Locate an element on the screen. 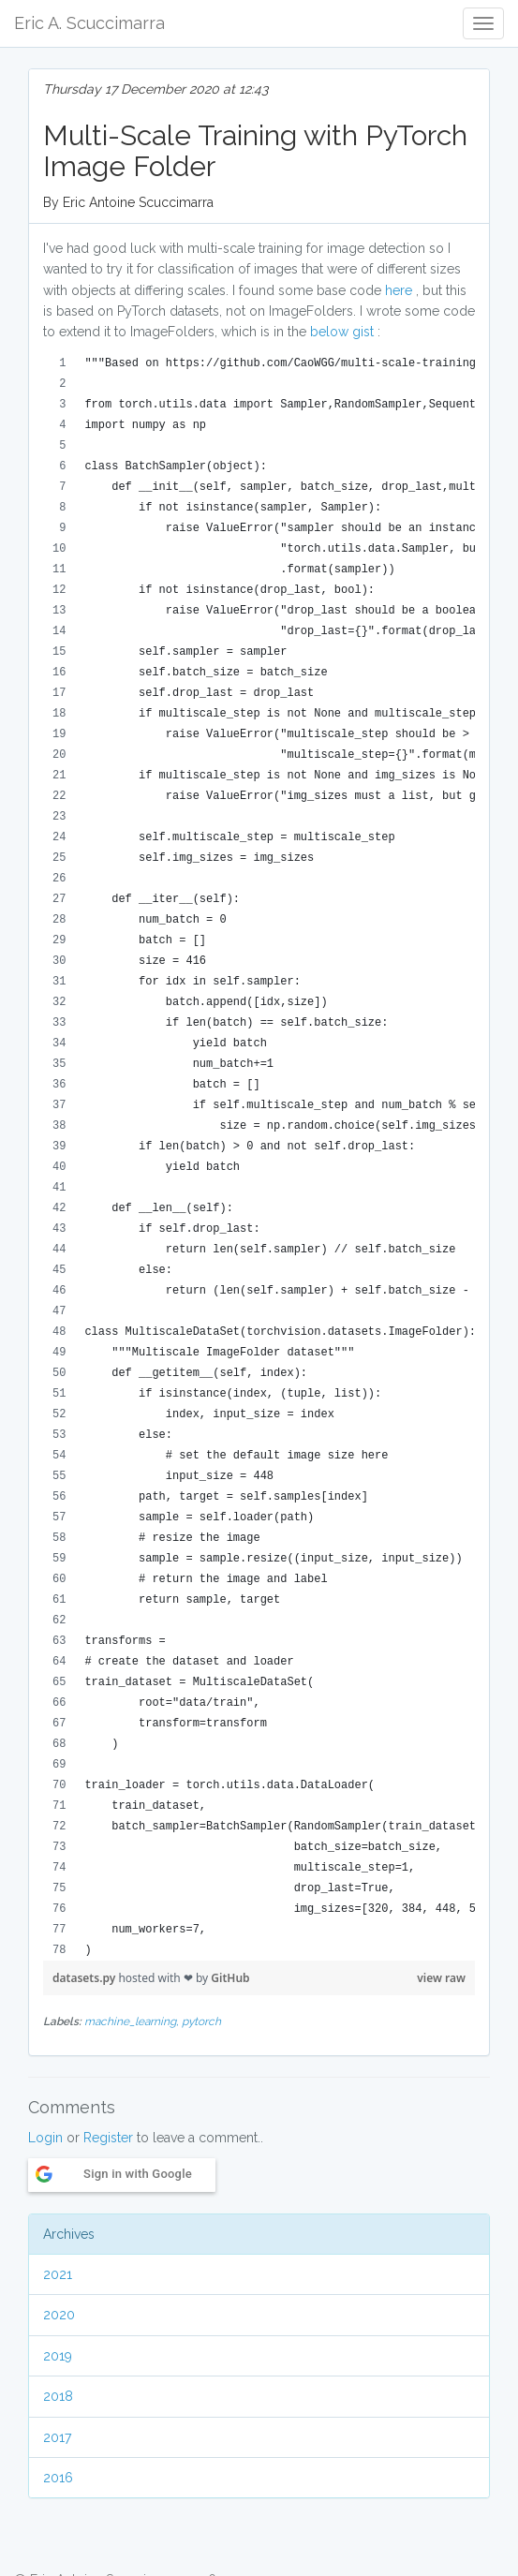  2017 is located at coordinates (57, 2437).